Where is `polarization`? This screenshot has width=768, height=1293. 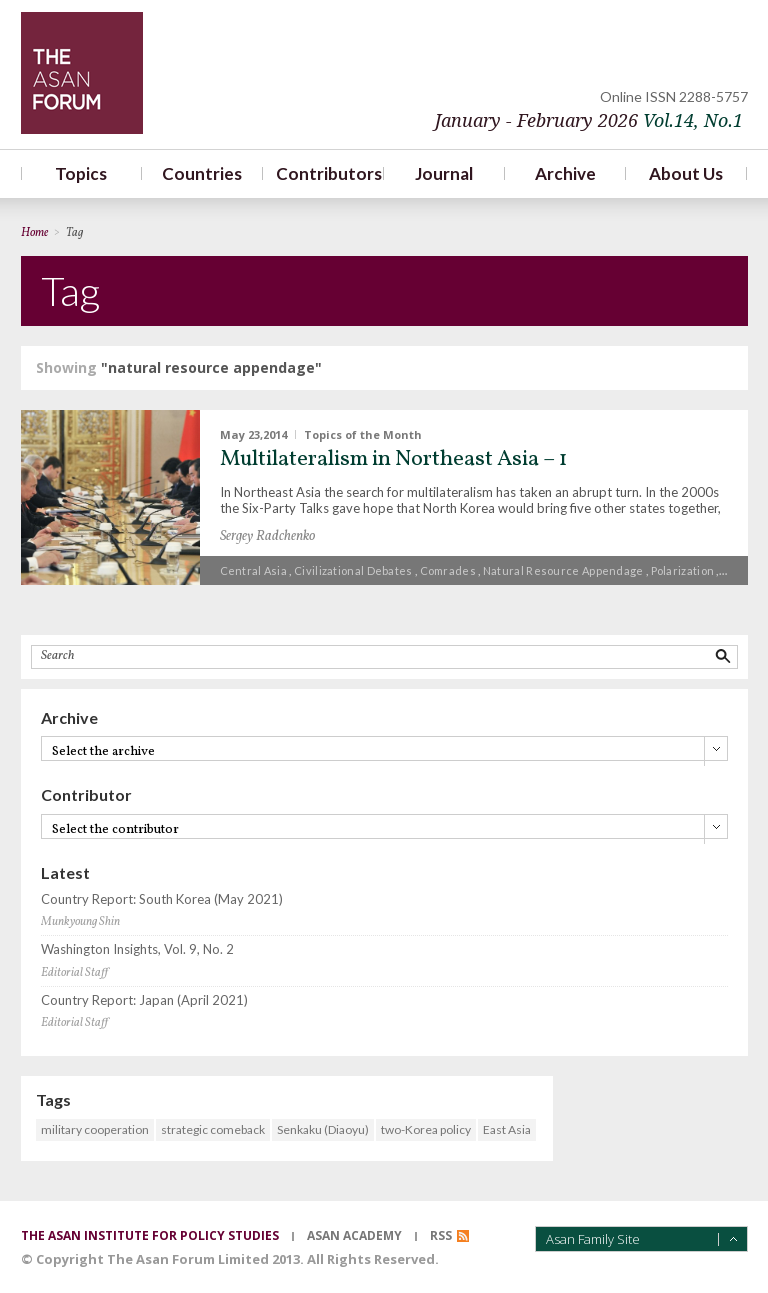 polarization is located at coordinates (683, 570).